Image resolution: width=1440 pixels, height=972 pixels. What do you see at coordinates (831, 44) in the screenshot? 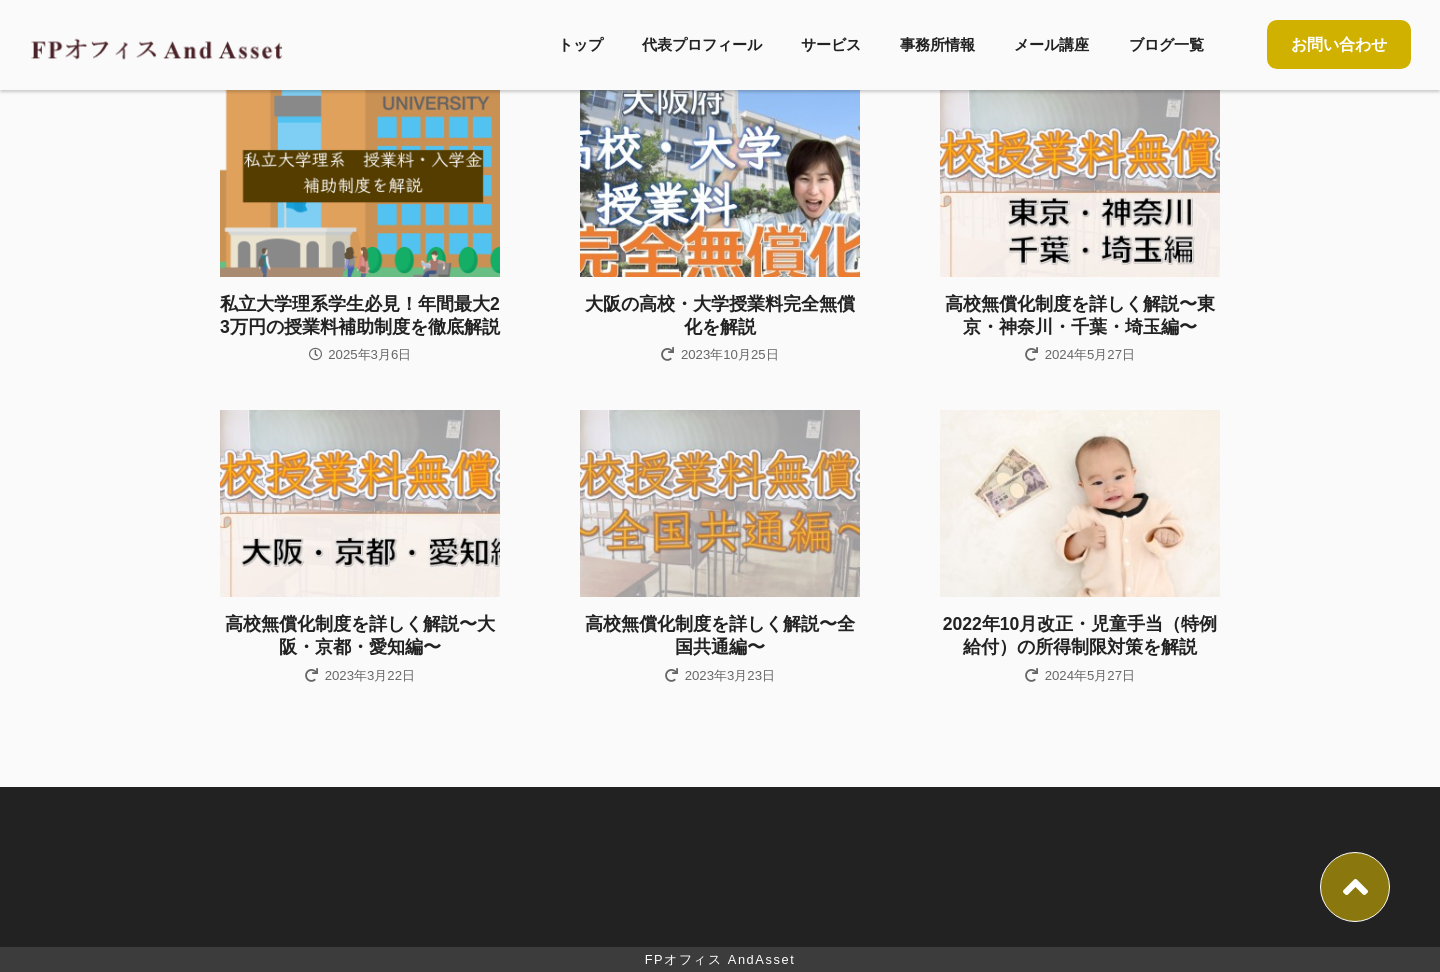
I see `サービス` at bounding box center [831, 44].